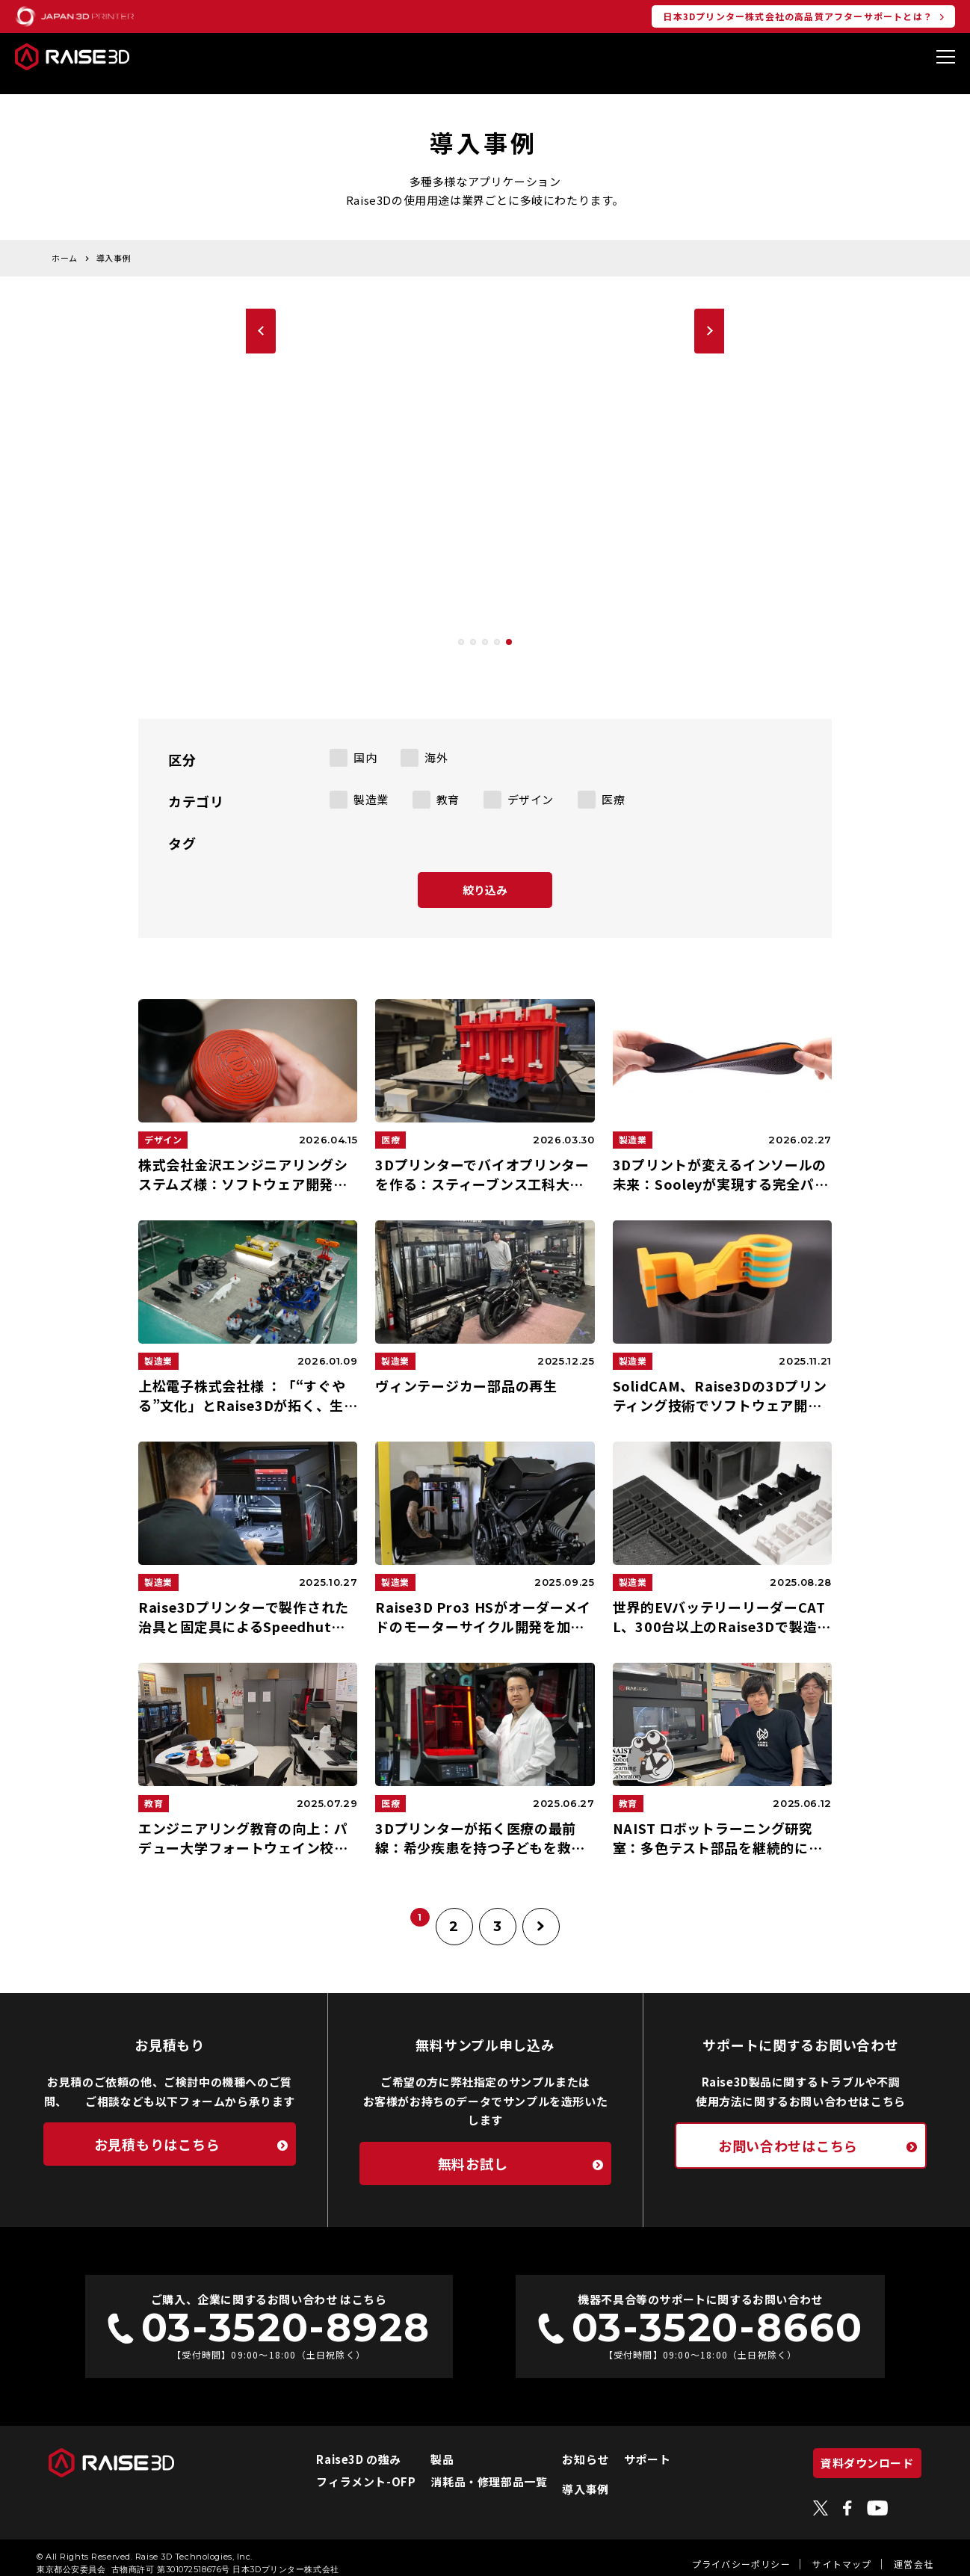  What do you see at coordinates (423, 2447) in the screenshot?
I see `製品` at bounding box center [423, 2447].